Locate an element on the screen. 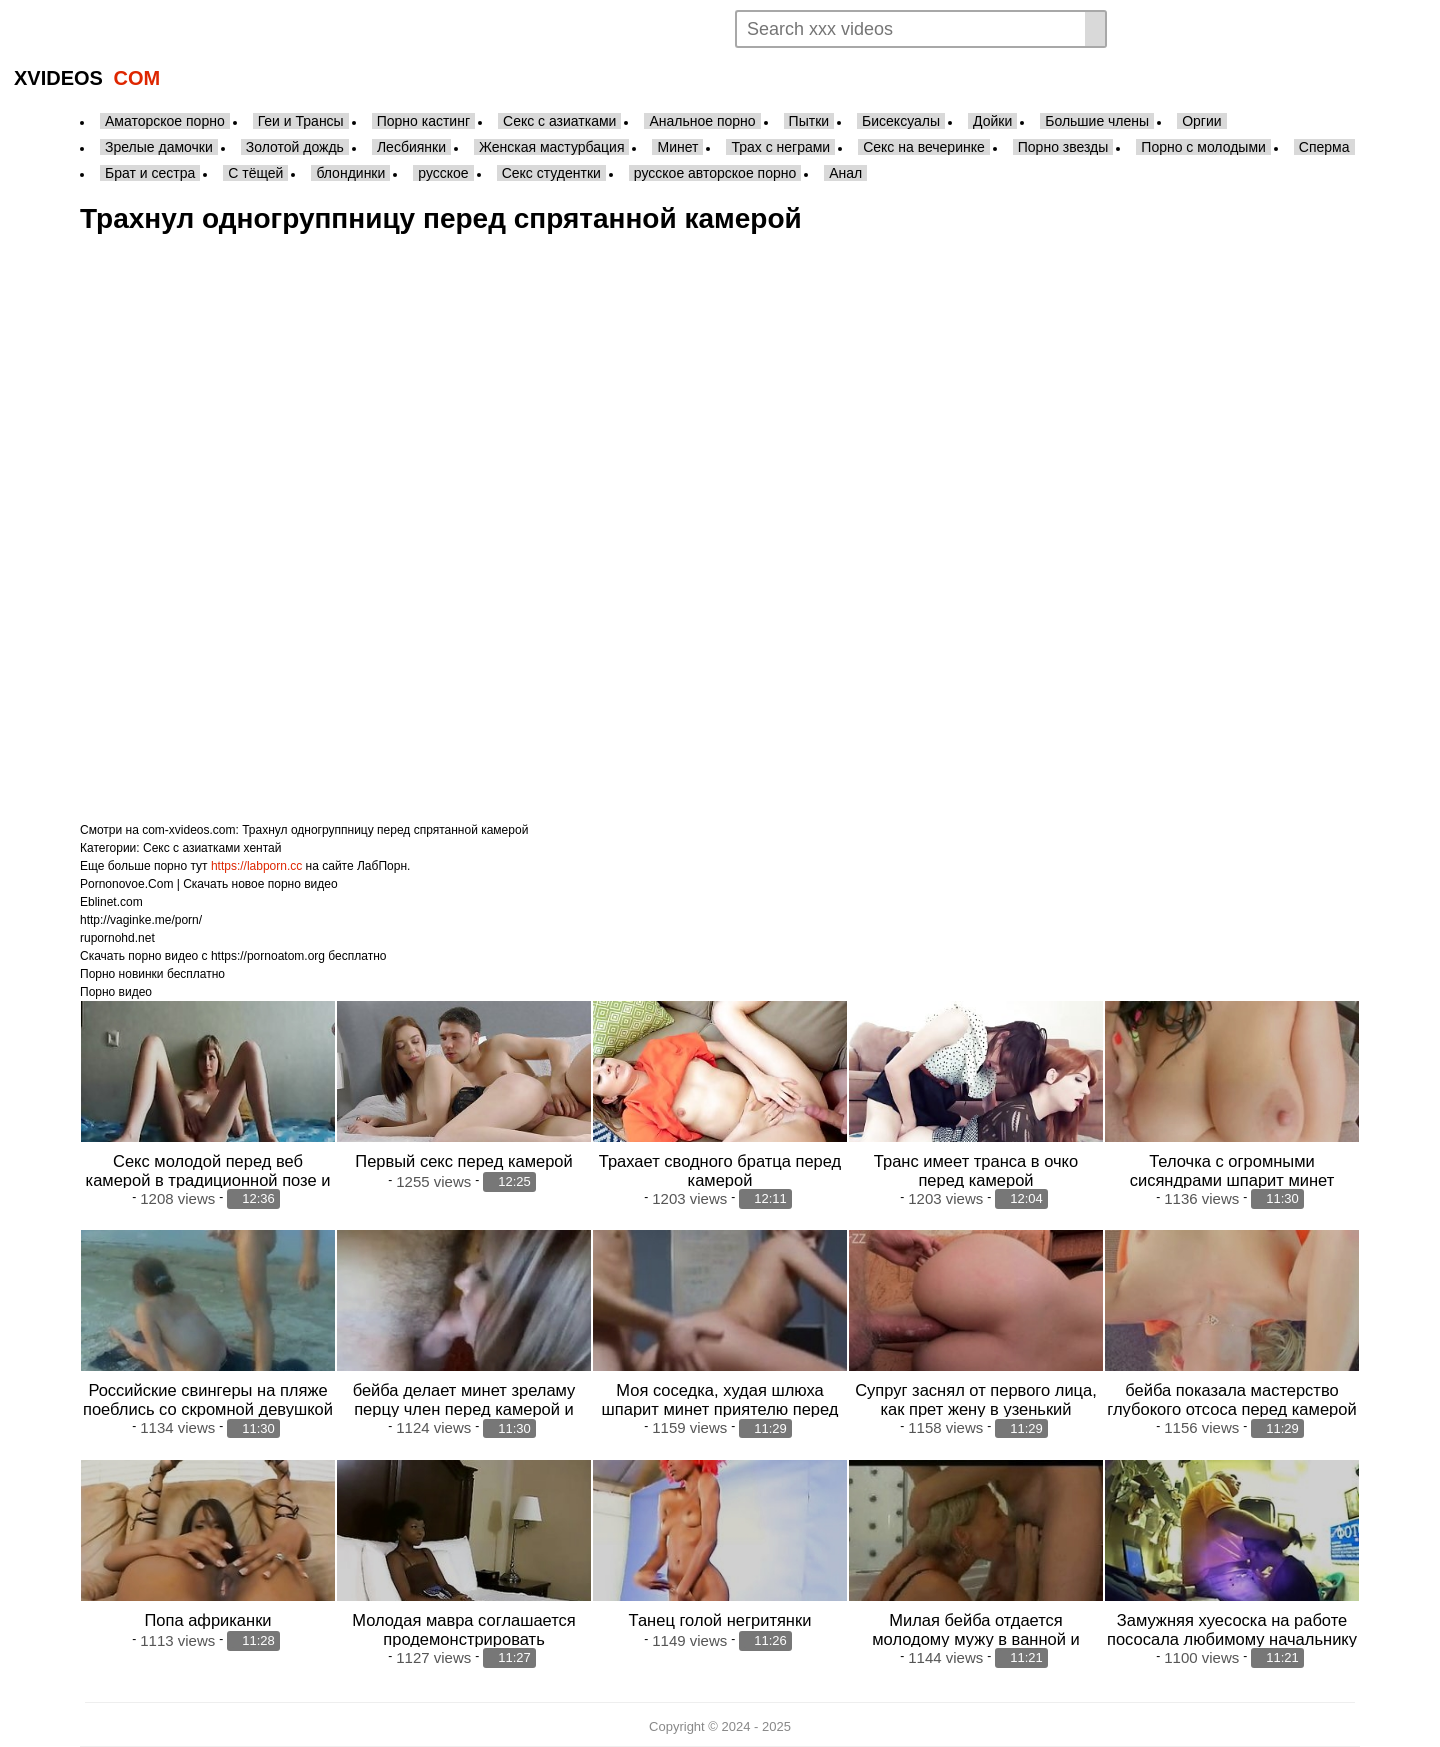 This screenshot has width=1440, height=1747. Телочка с огромными сисяндрами шпарит минет зреламу перцу переде камерой is located at coordinates (1232, 1180).